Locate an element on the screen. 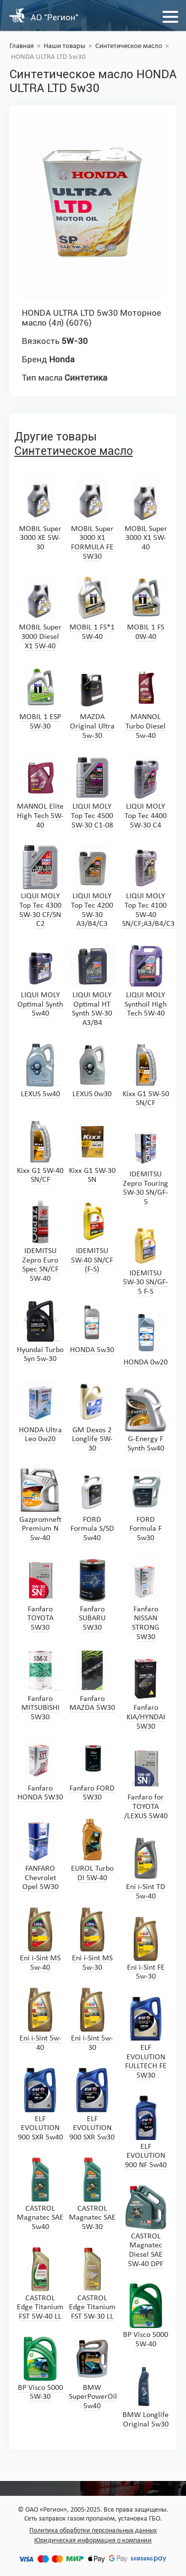  Kixx G1 5W-50 SN/CF is located at coordinates (146, 1075).